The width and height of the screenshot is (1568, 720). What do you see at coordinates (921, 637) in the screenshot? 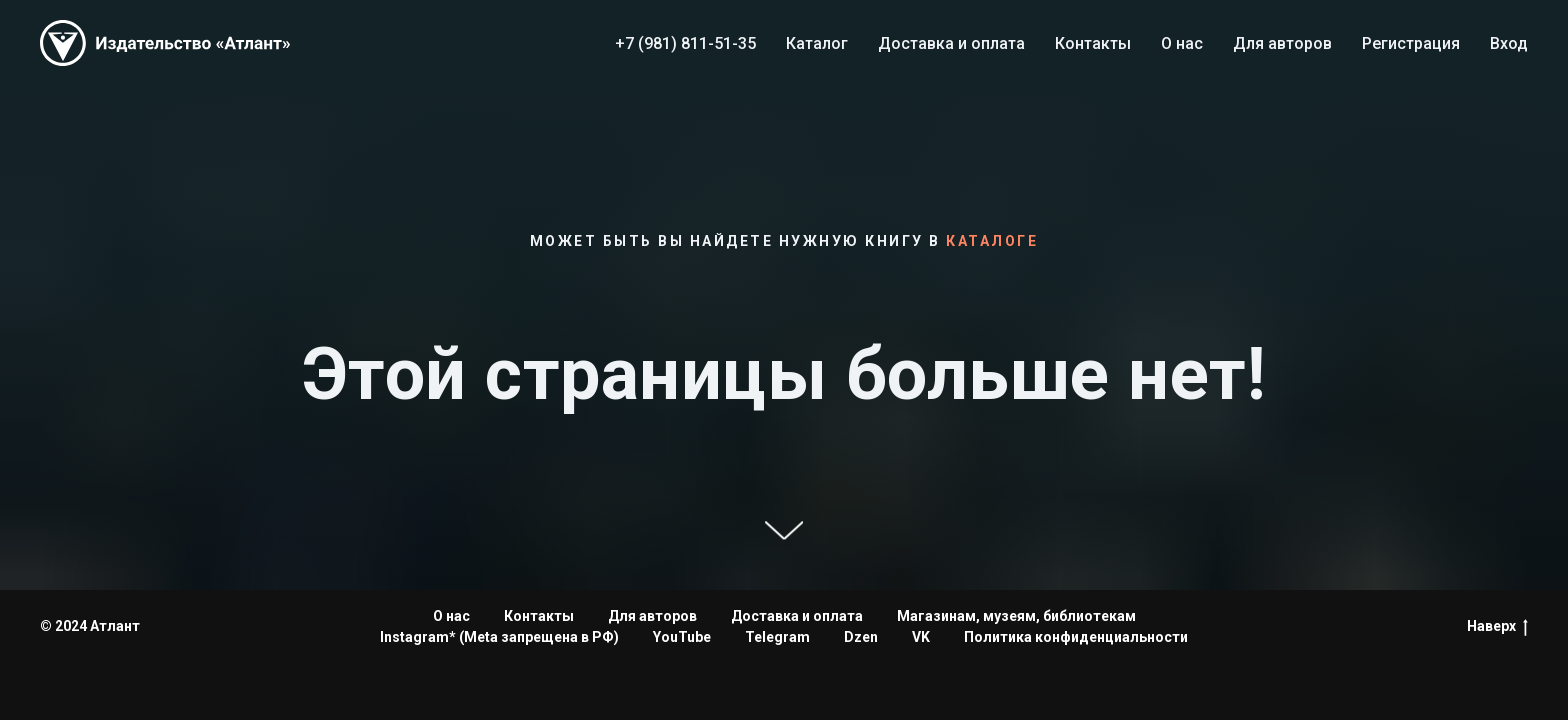
I see `VK` at bounding box center [921, 637].